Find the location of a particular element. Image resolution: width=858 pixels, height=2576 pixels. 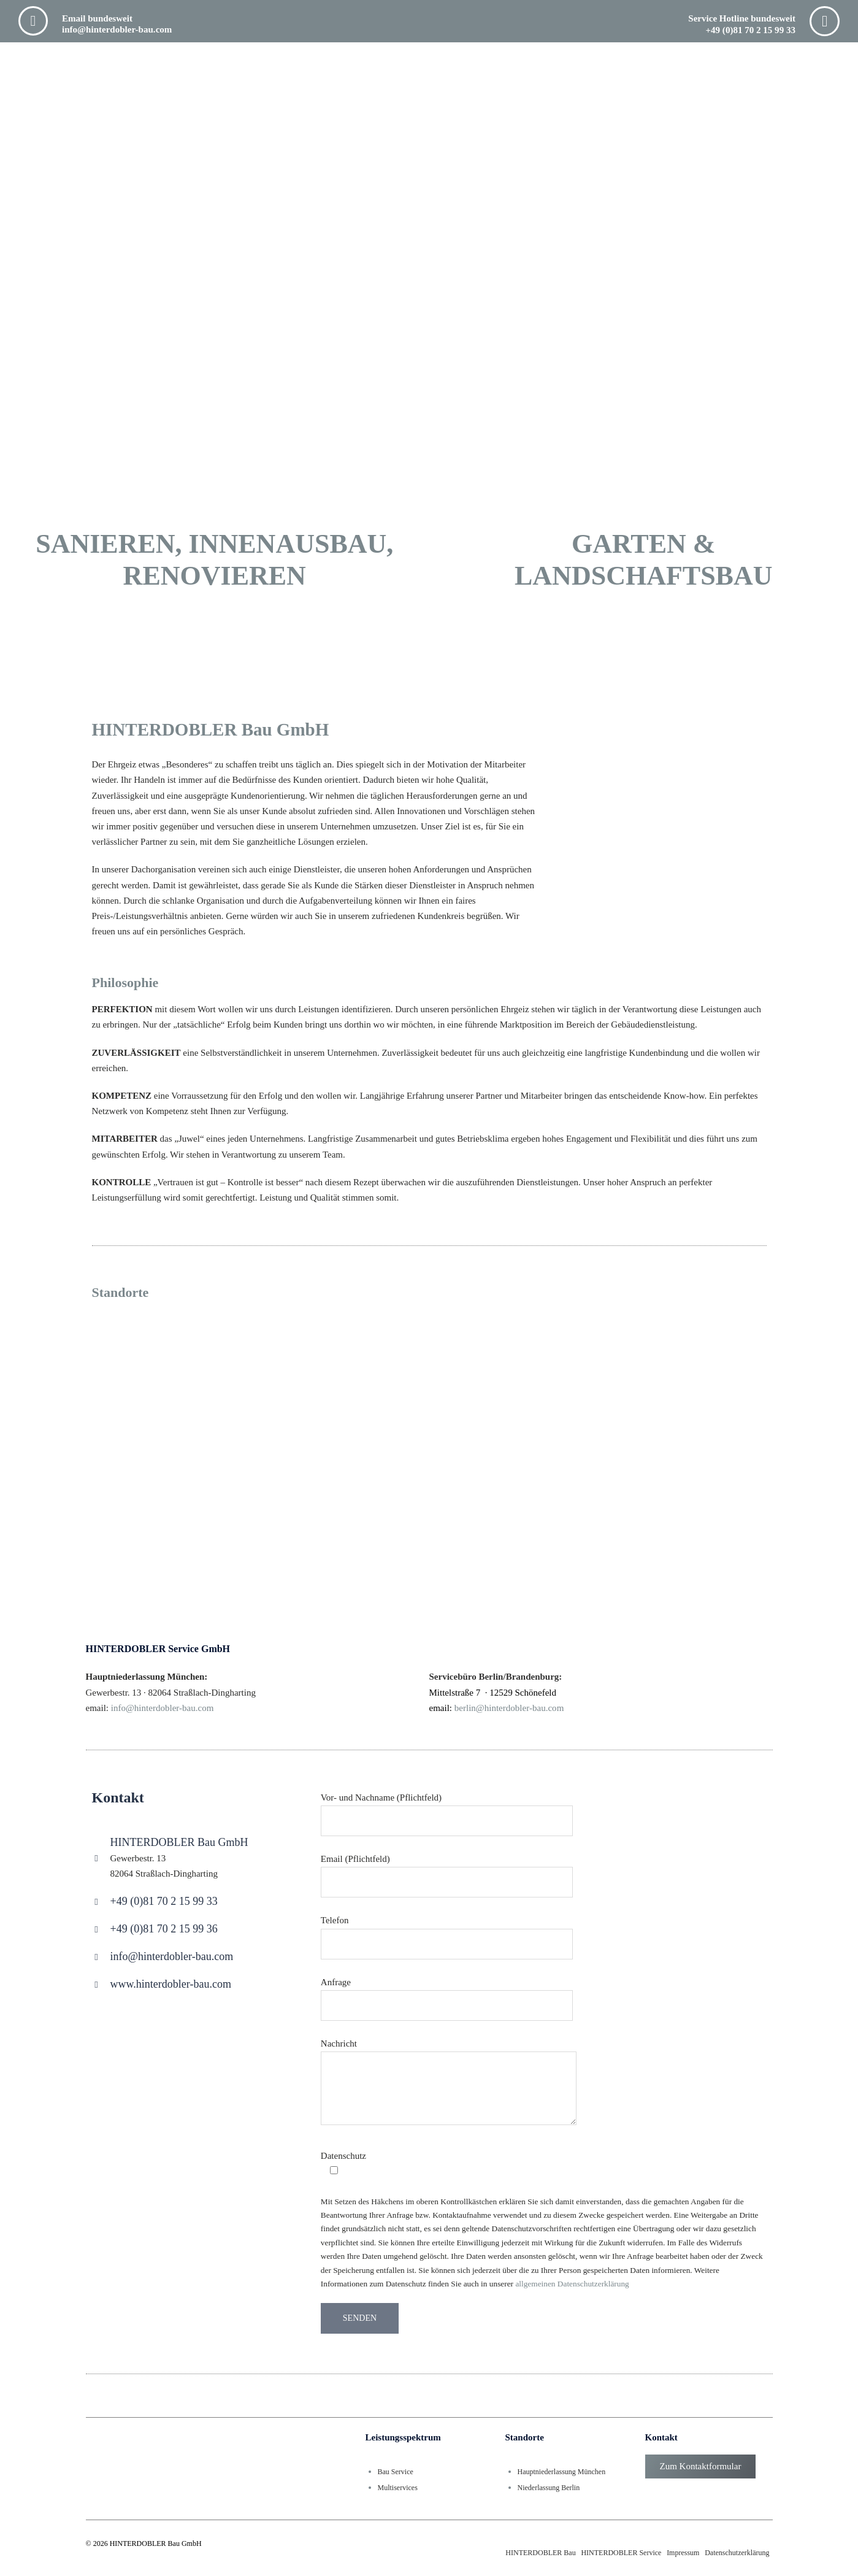

+49 (0)81 70 2 15 99 36 is located at coordinates (164, 1929).